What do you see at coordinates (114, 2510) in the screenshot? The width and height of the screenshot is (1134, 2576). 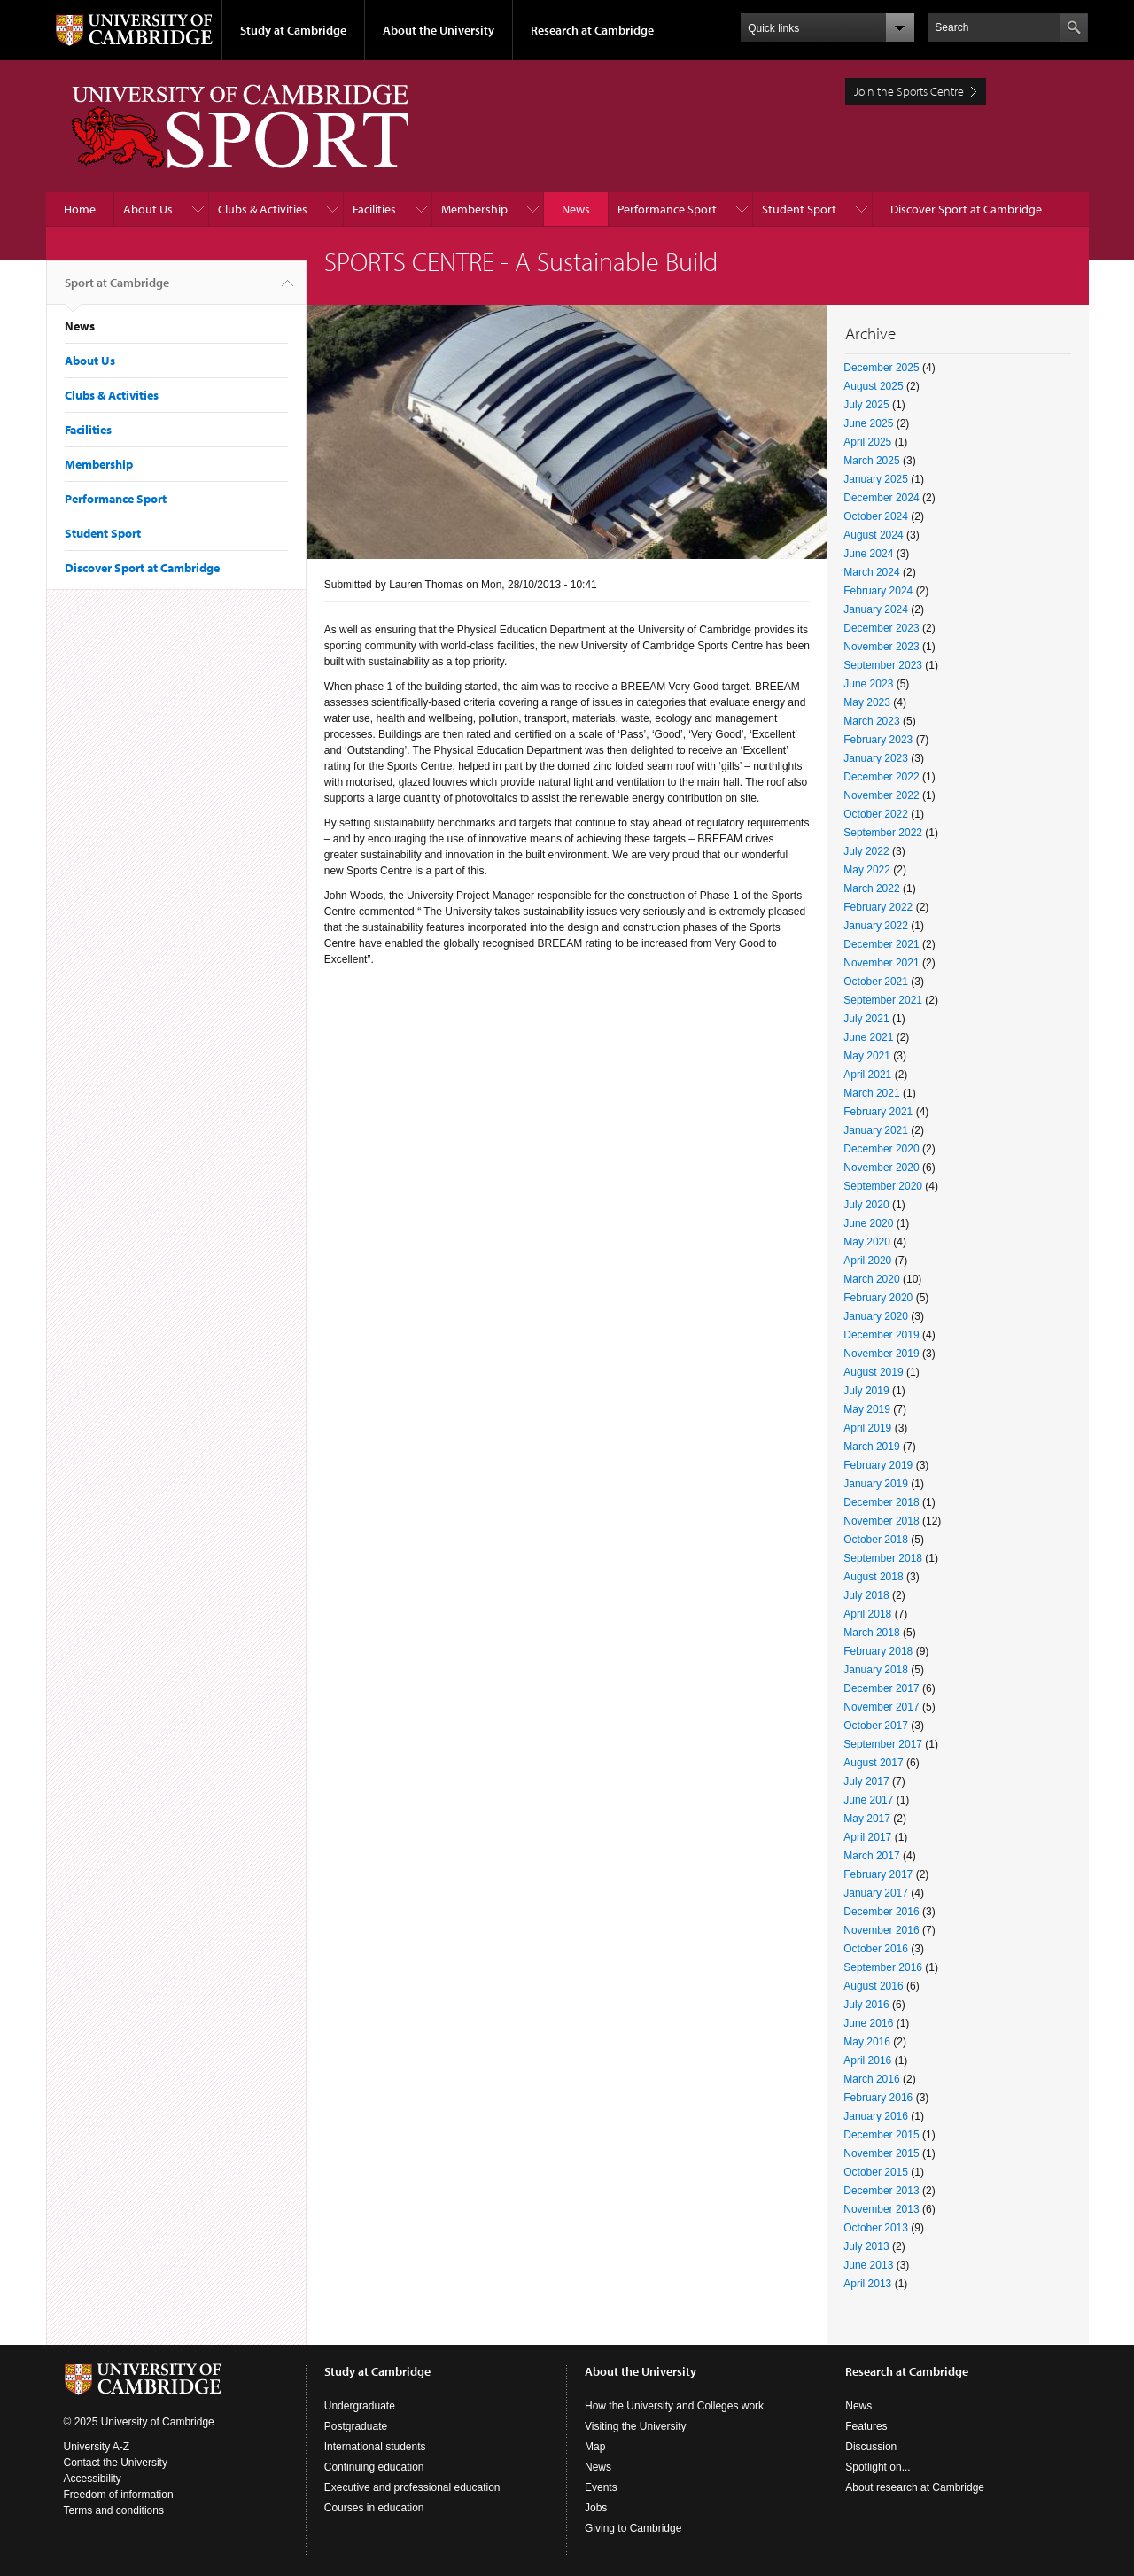 I see `Terms and conditions` at bounding box center [114, 2510].